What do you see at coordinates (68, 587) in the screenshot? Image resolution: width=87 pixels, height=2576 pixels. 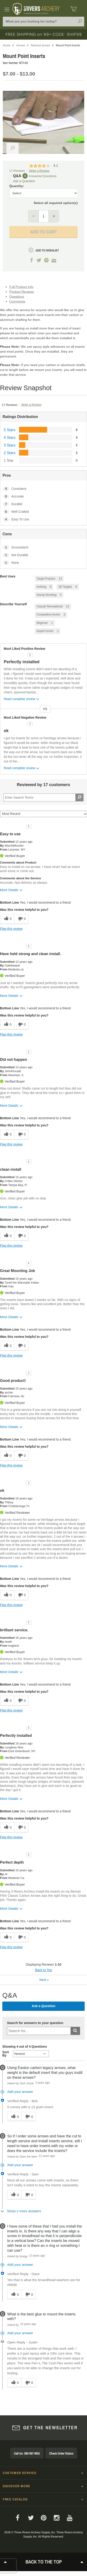 I see `[8 Reviews tagged with 3D Targets. Show only reviews tagged with 3D Targets]` at bounding box center [68, 587].